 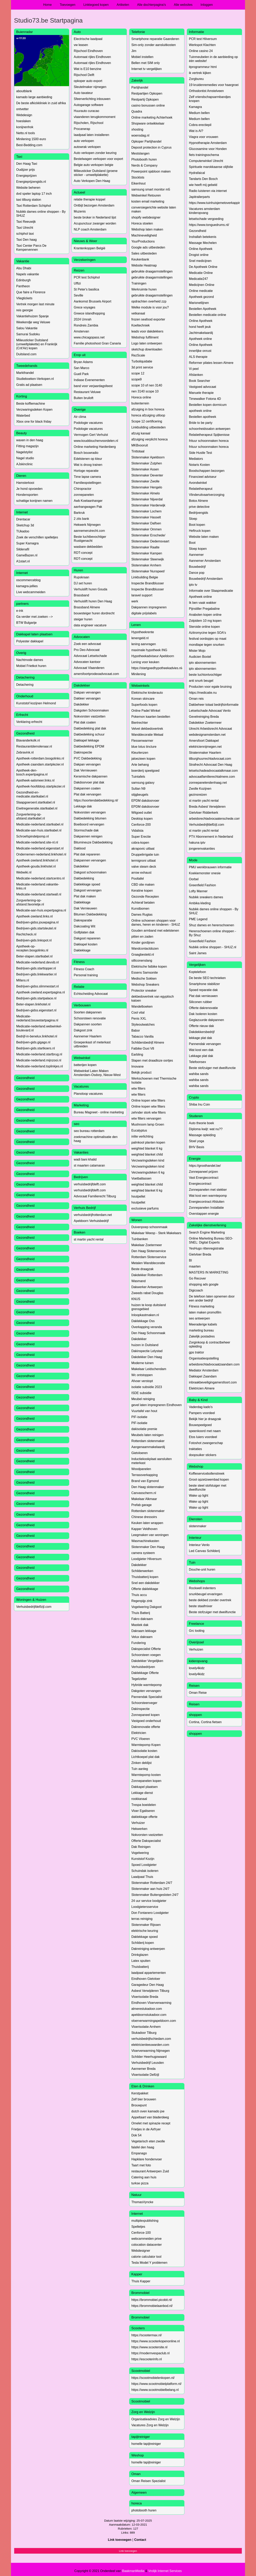 I want to click on Zonnepaneel kopen, so click(x=145, y=1715).